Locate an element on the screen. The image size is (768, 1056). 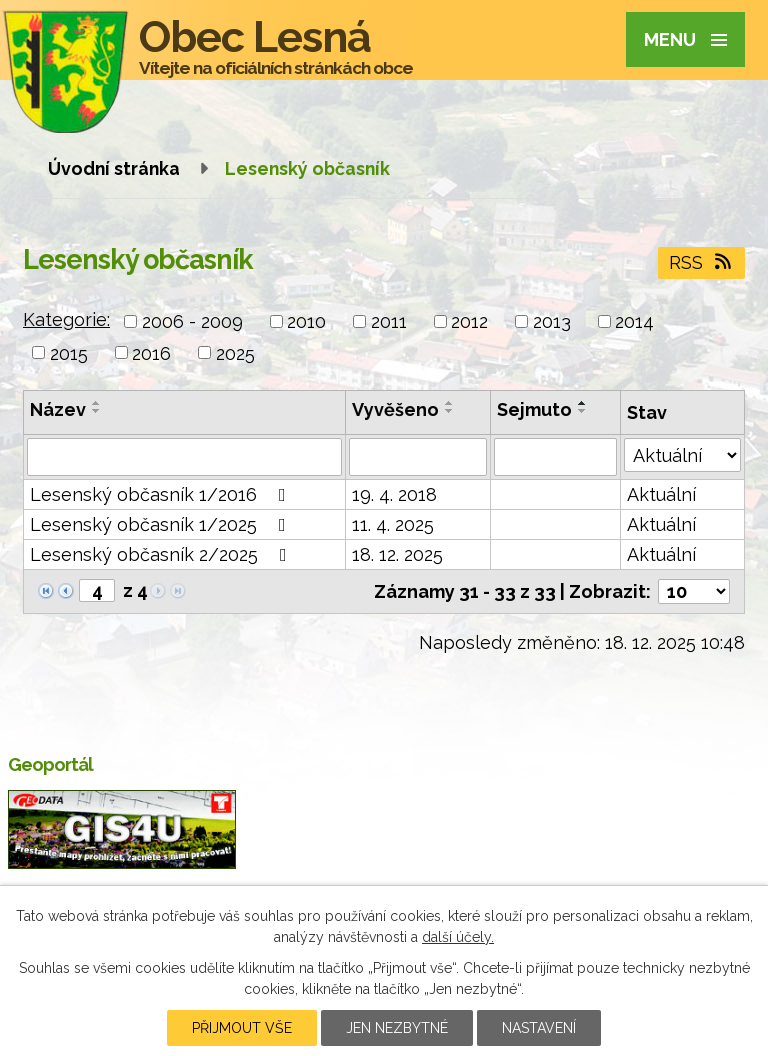
19. 4. 2018 is located at coordinates (394, 494).